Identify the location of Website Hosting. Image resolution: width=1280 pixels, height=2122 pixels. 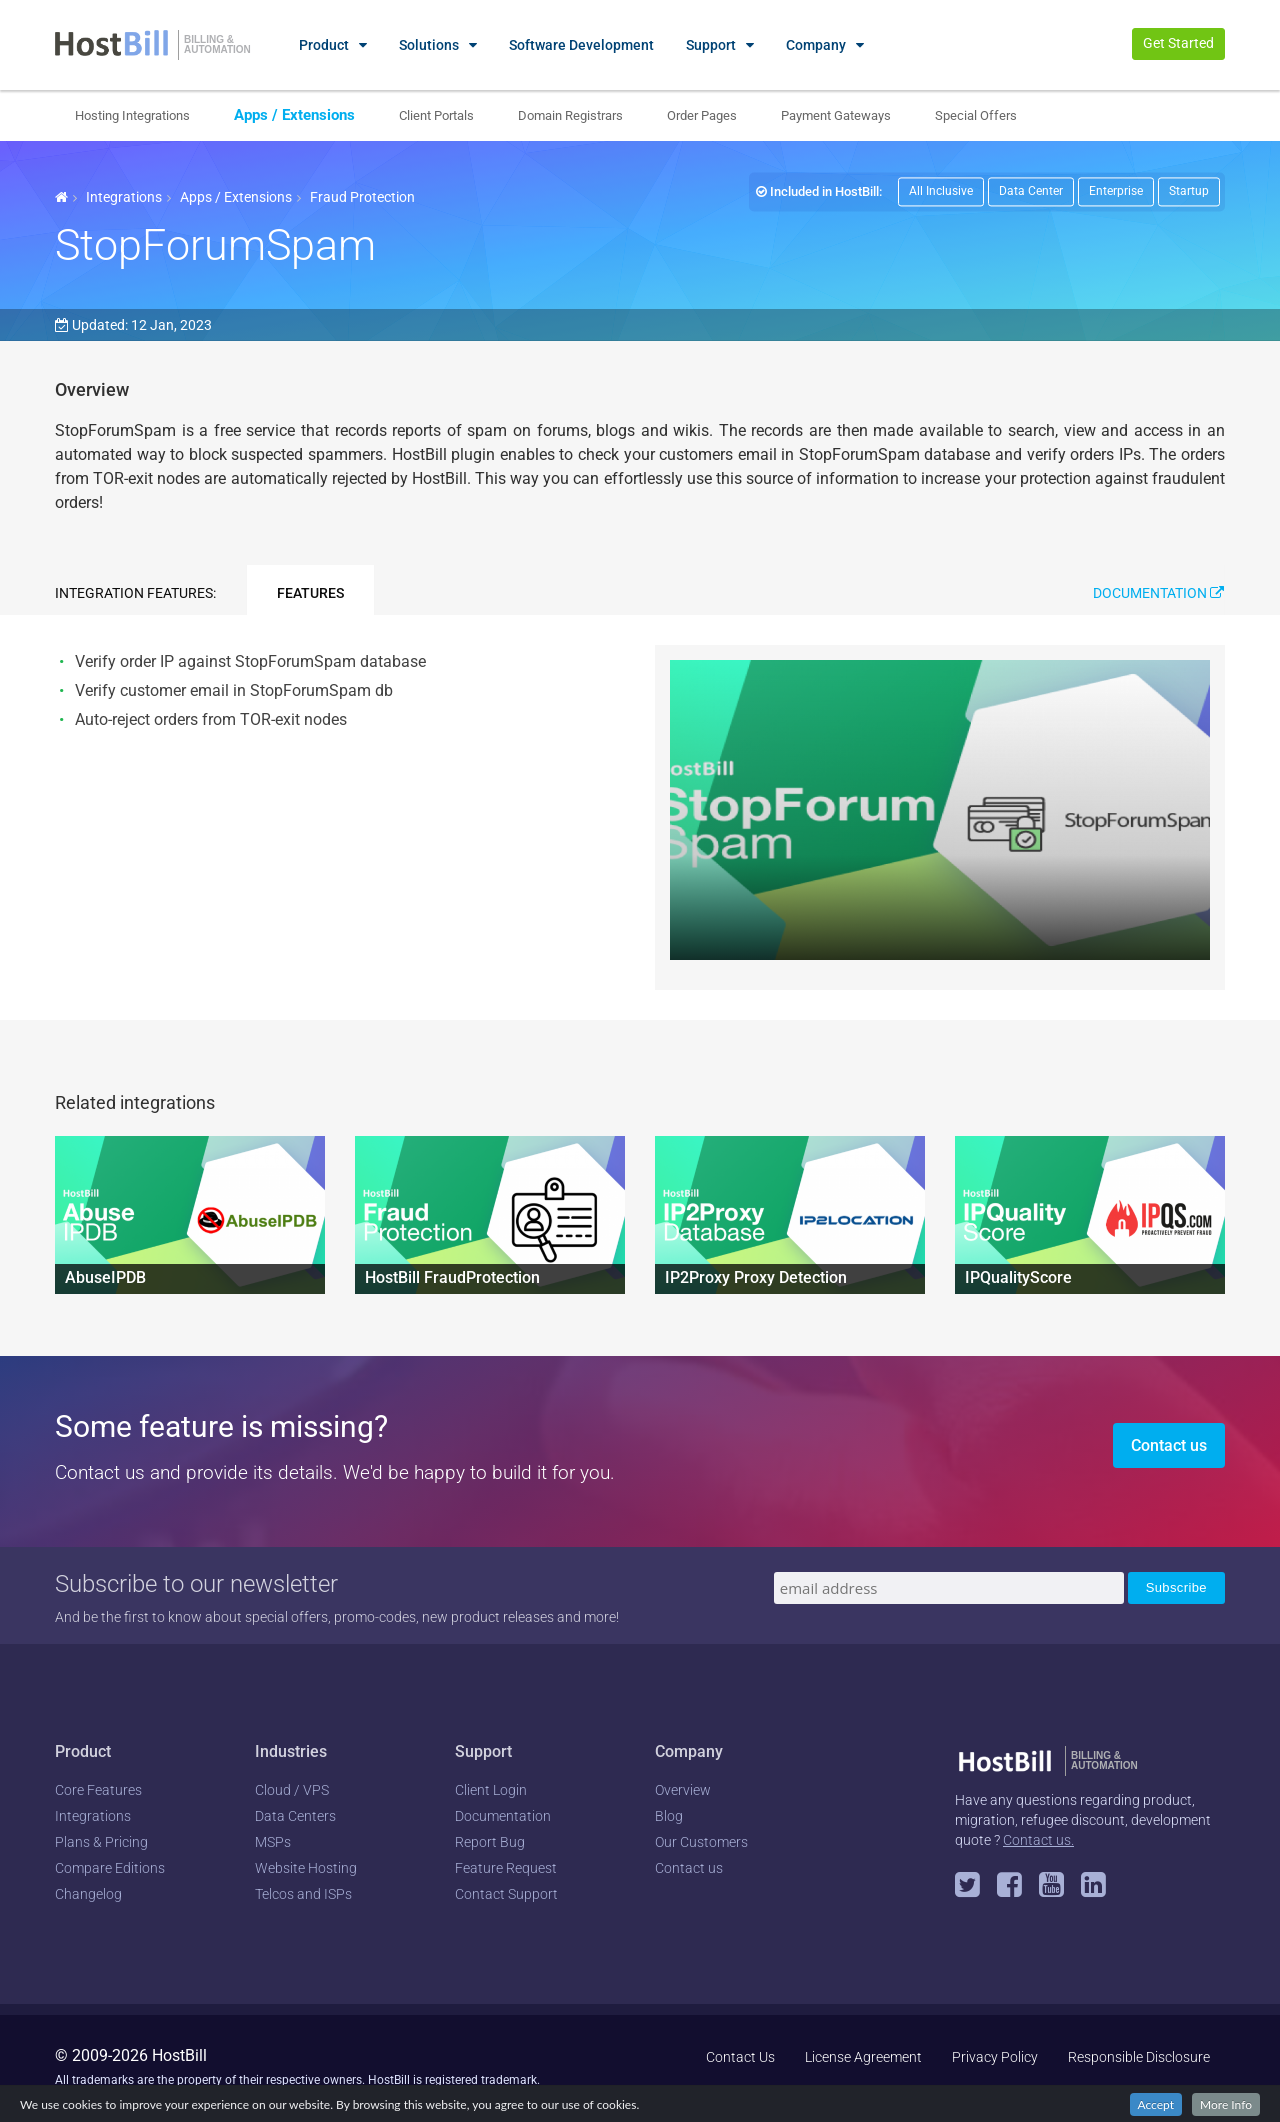
(306, 1868).